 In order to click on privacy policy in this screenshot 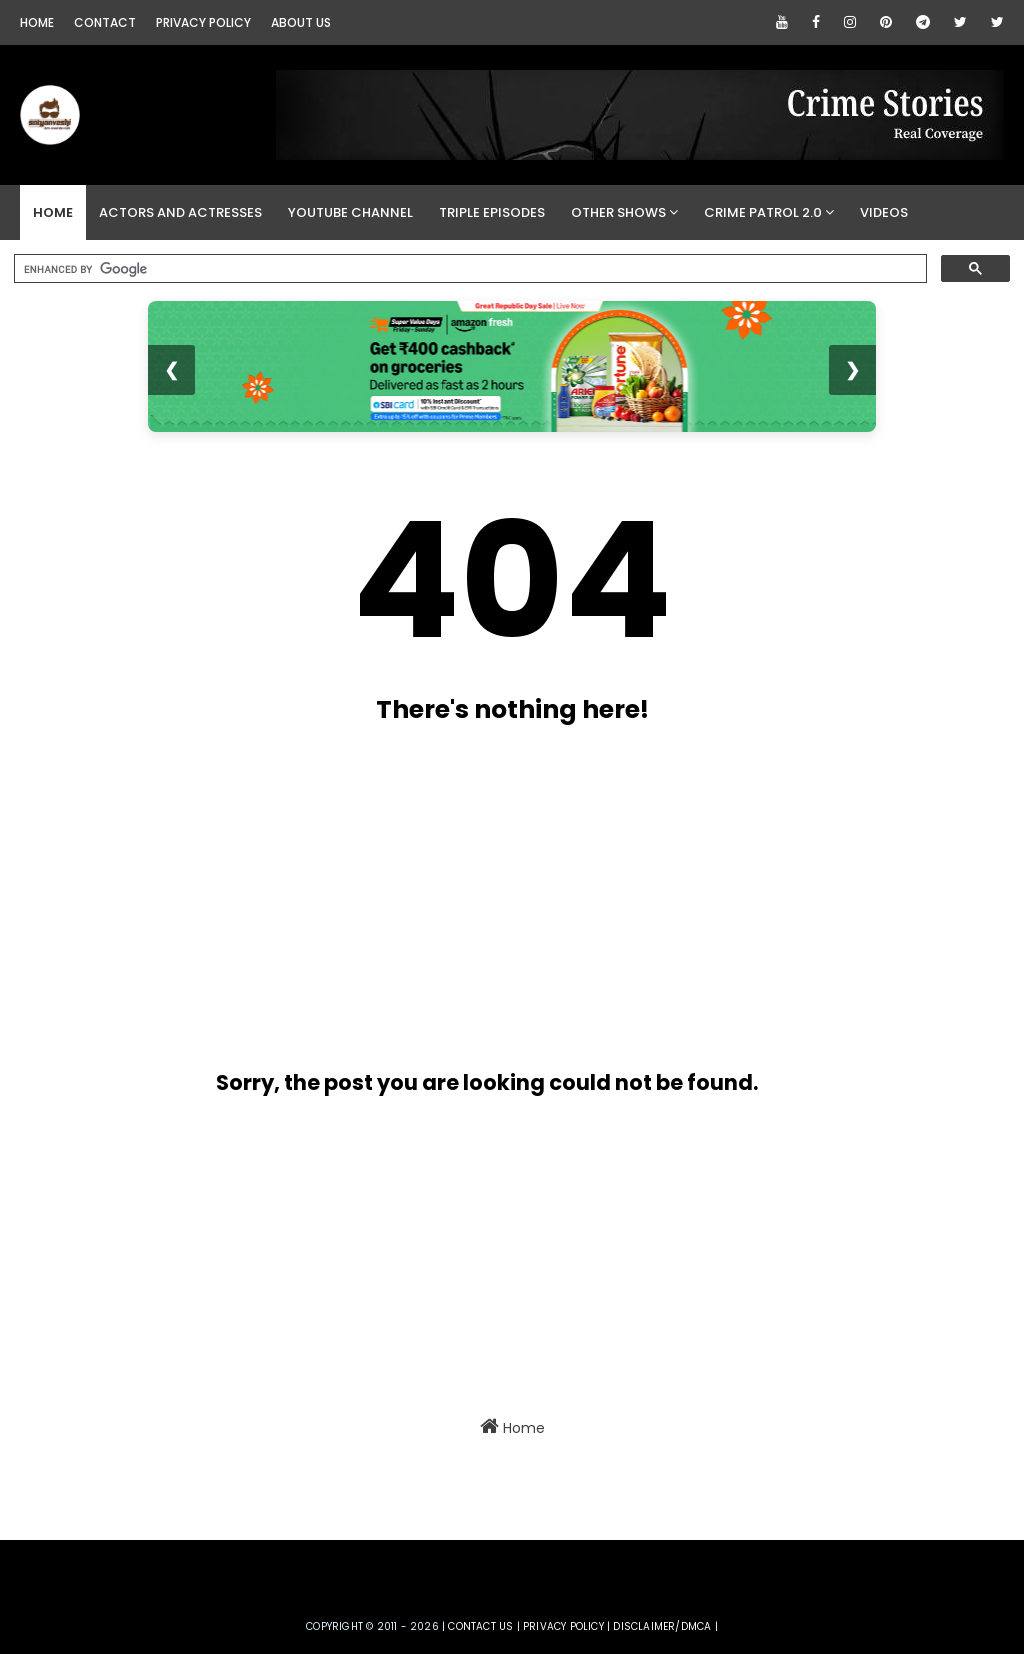, I will do `click(563, 1626)`.